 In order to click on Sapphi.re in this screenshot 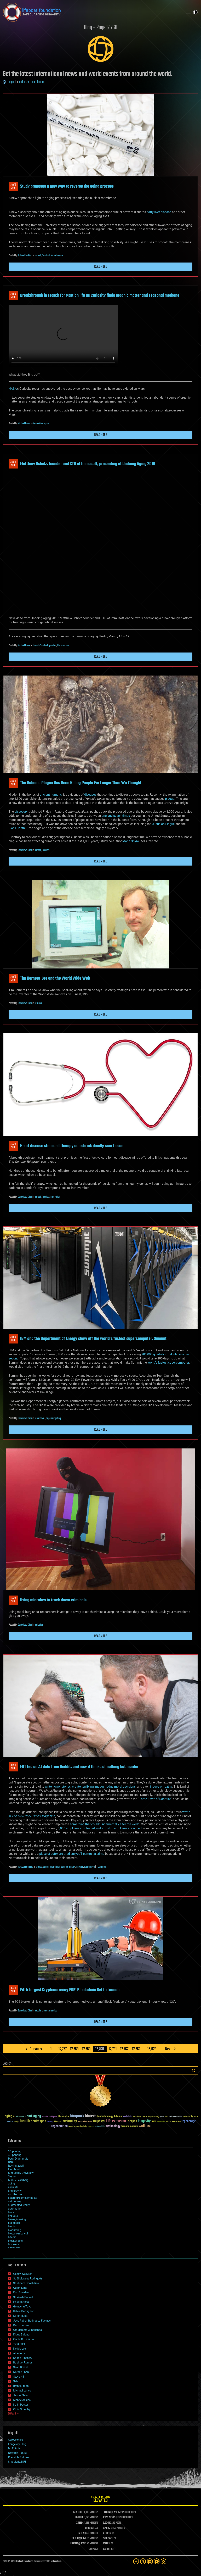, I will do `click(57, 2561)`.